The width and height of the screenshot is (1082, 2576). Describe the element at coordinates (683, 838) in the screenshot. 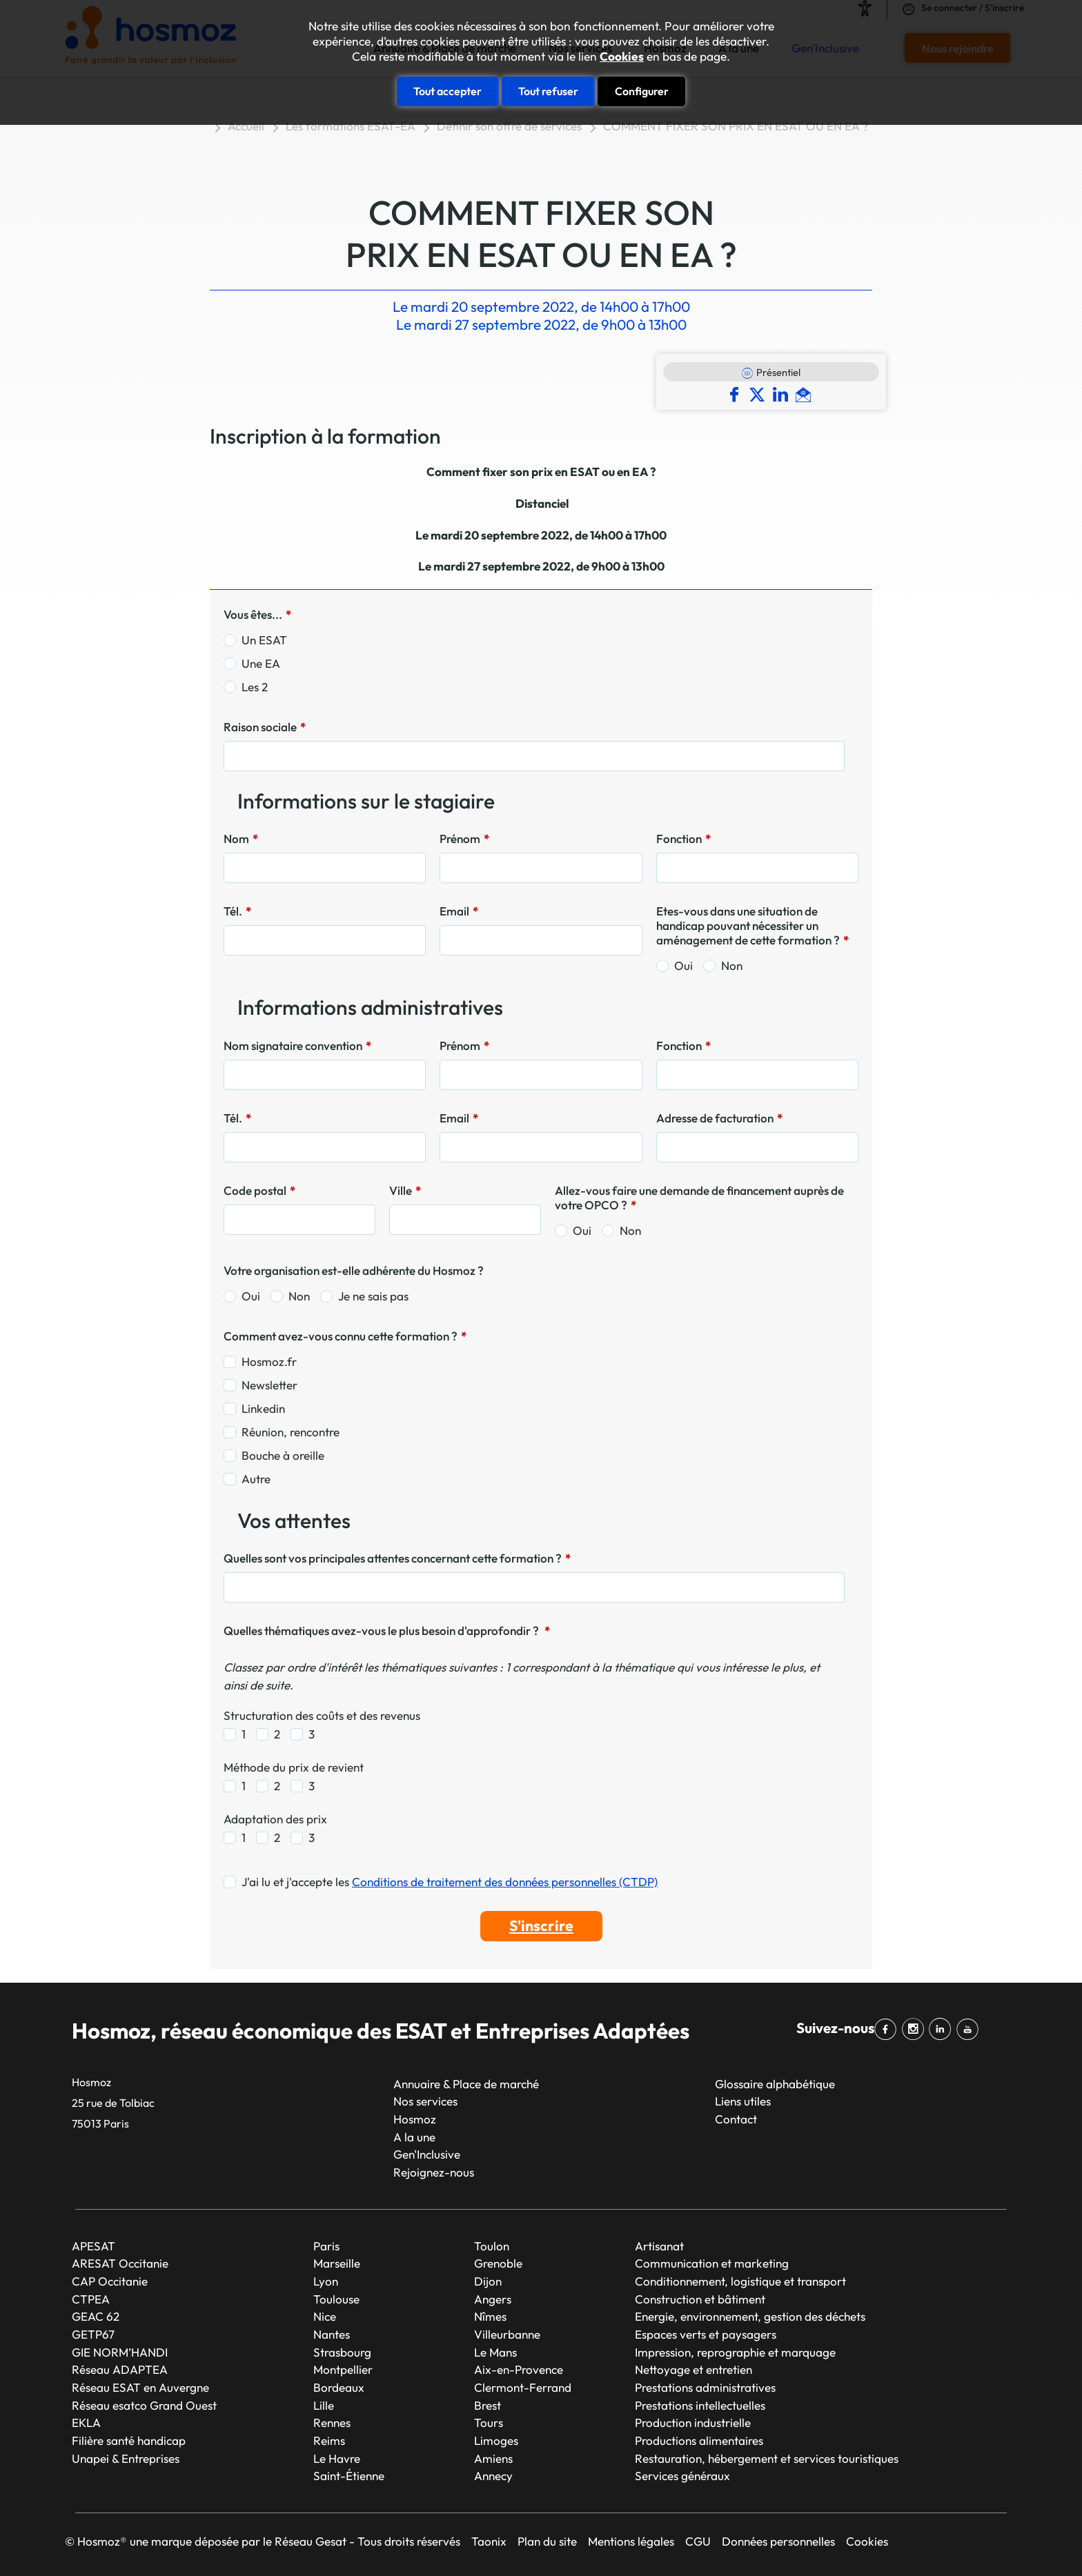

I see `Fonction` at that location.